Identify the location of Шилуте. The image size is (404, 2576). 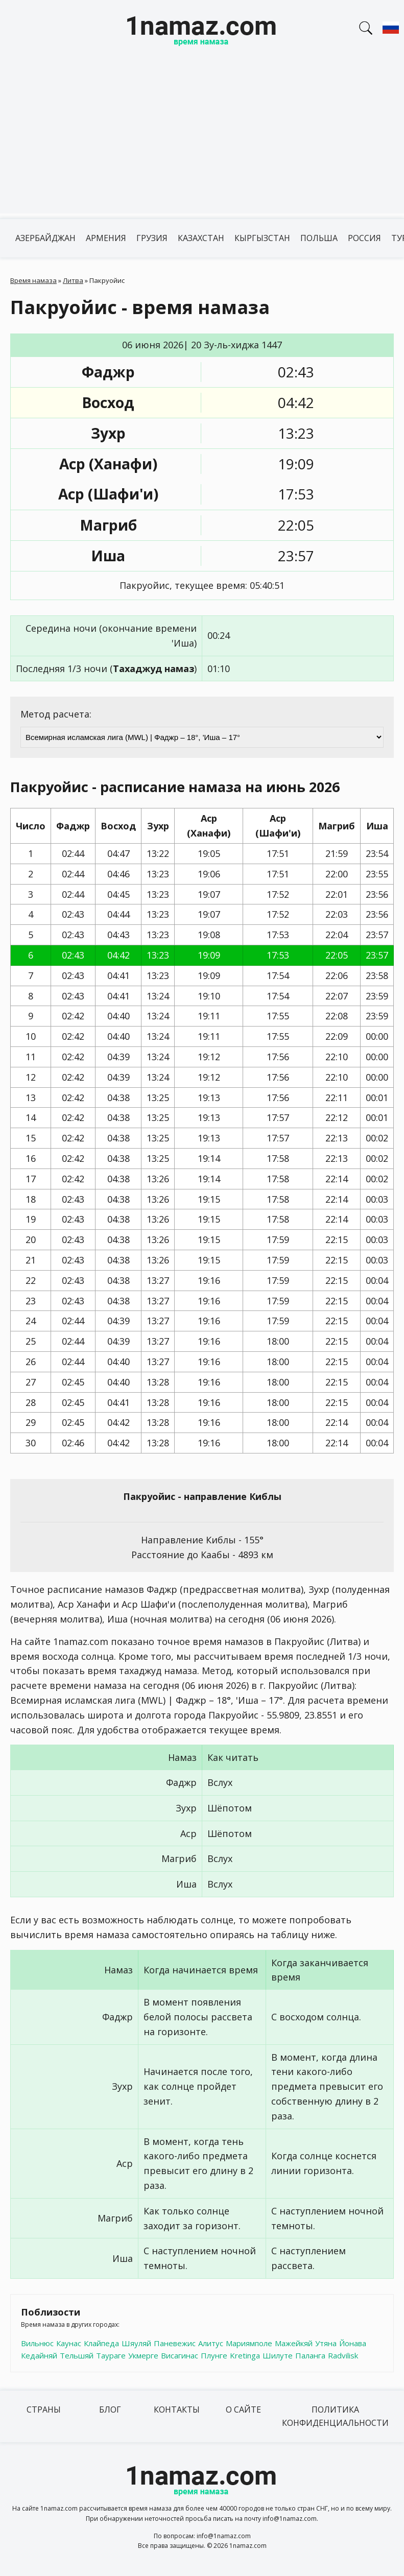
(278, 2355).